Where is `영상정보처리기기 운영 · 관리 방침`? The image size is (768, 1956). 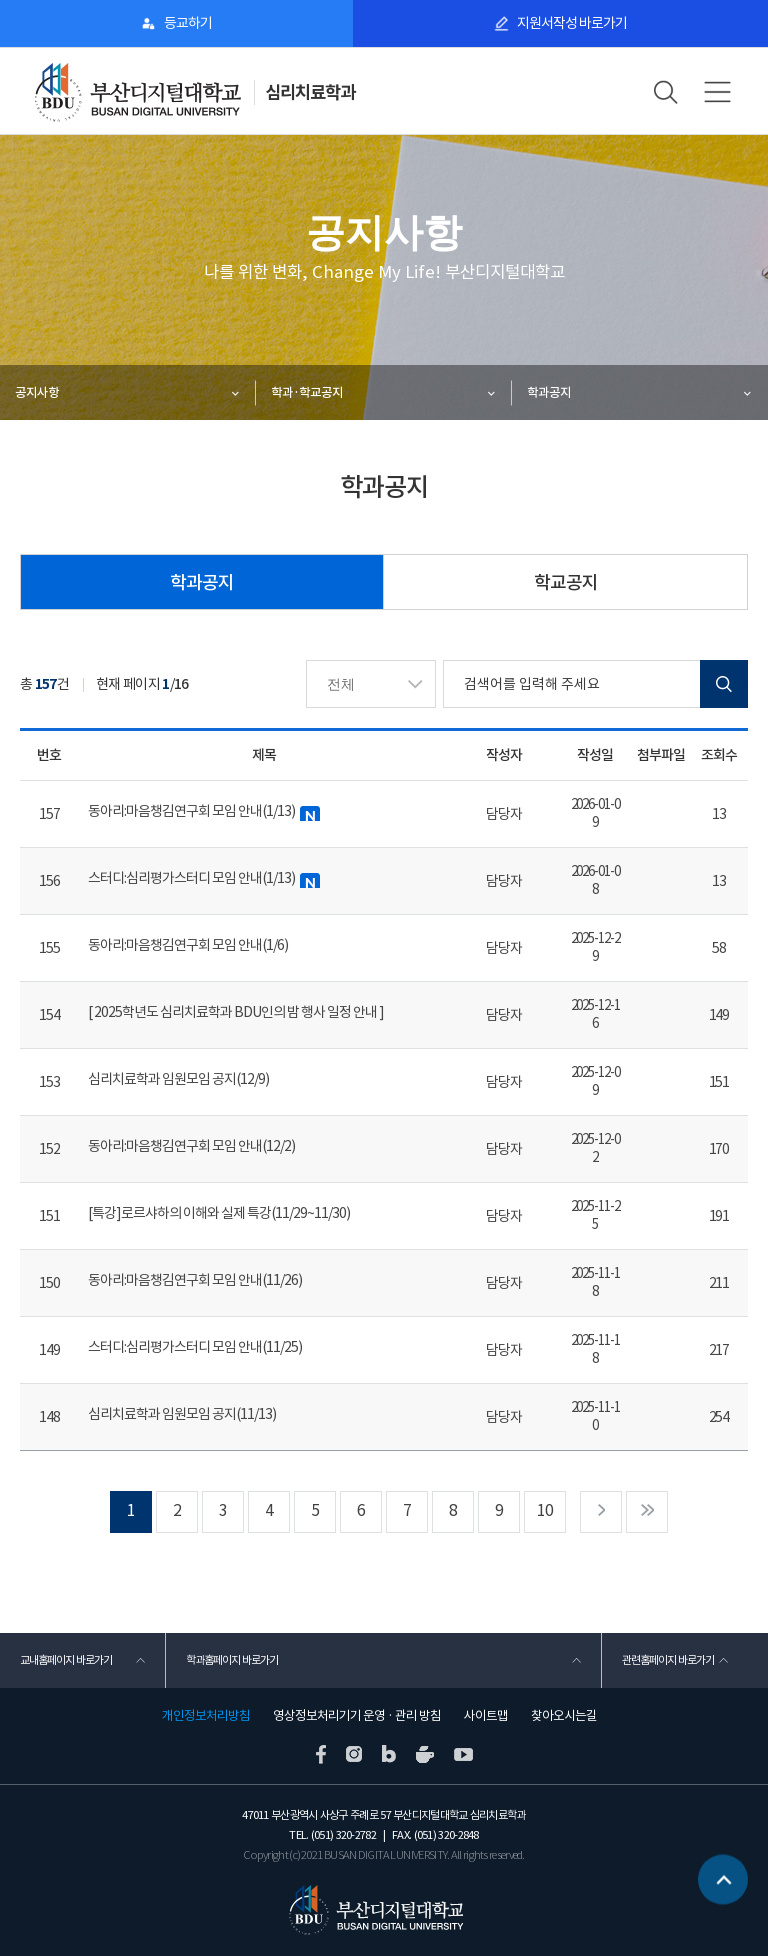
영상정보처리기기 운영 · 관리 방침 is located at coordinates (357, 1716).